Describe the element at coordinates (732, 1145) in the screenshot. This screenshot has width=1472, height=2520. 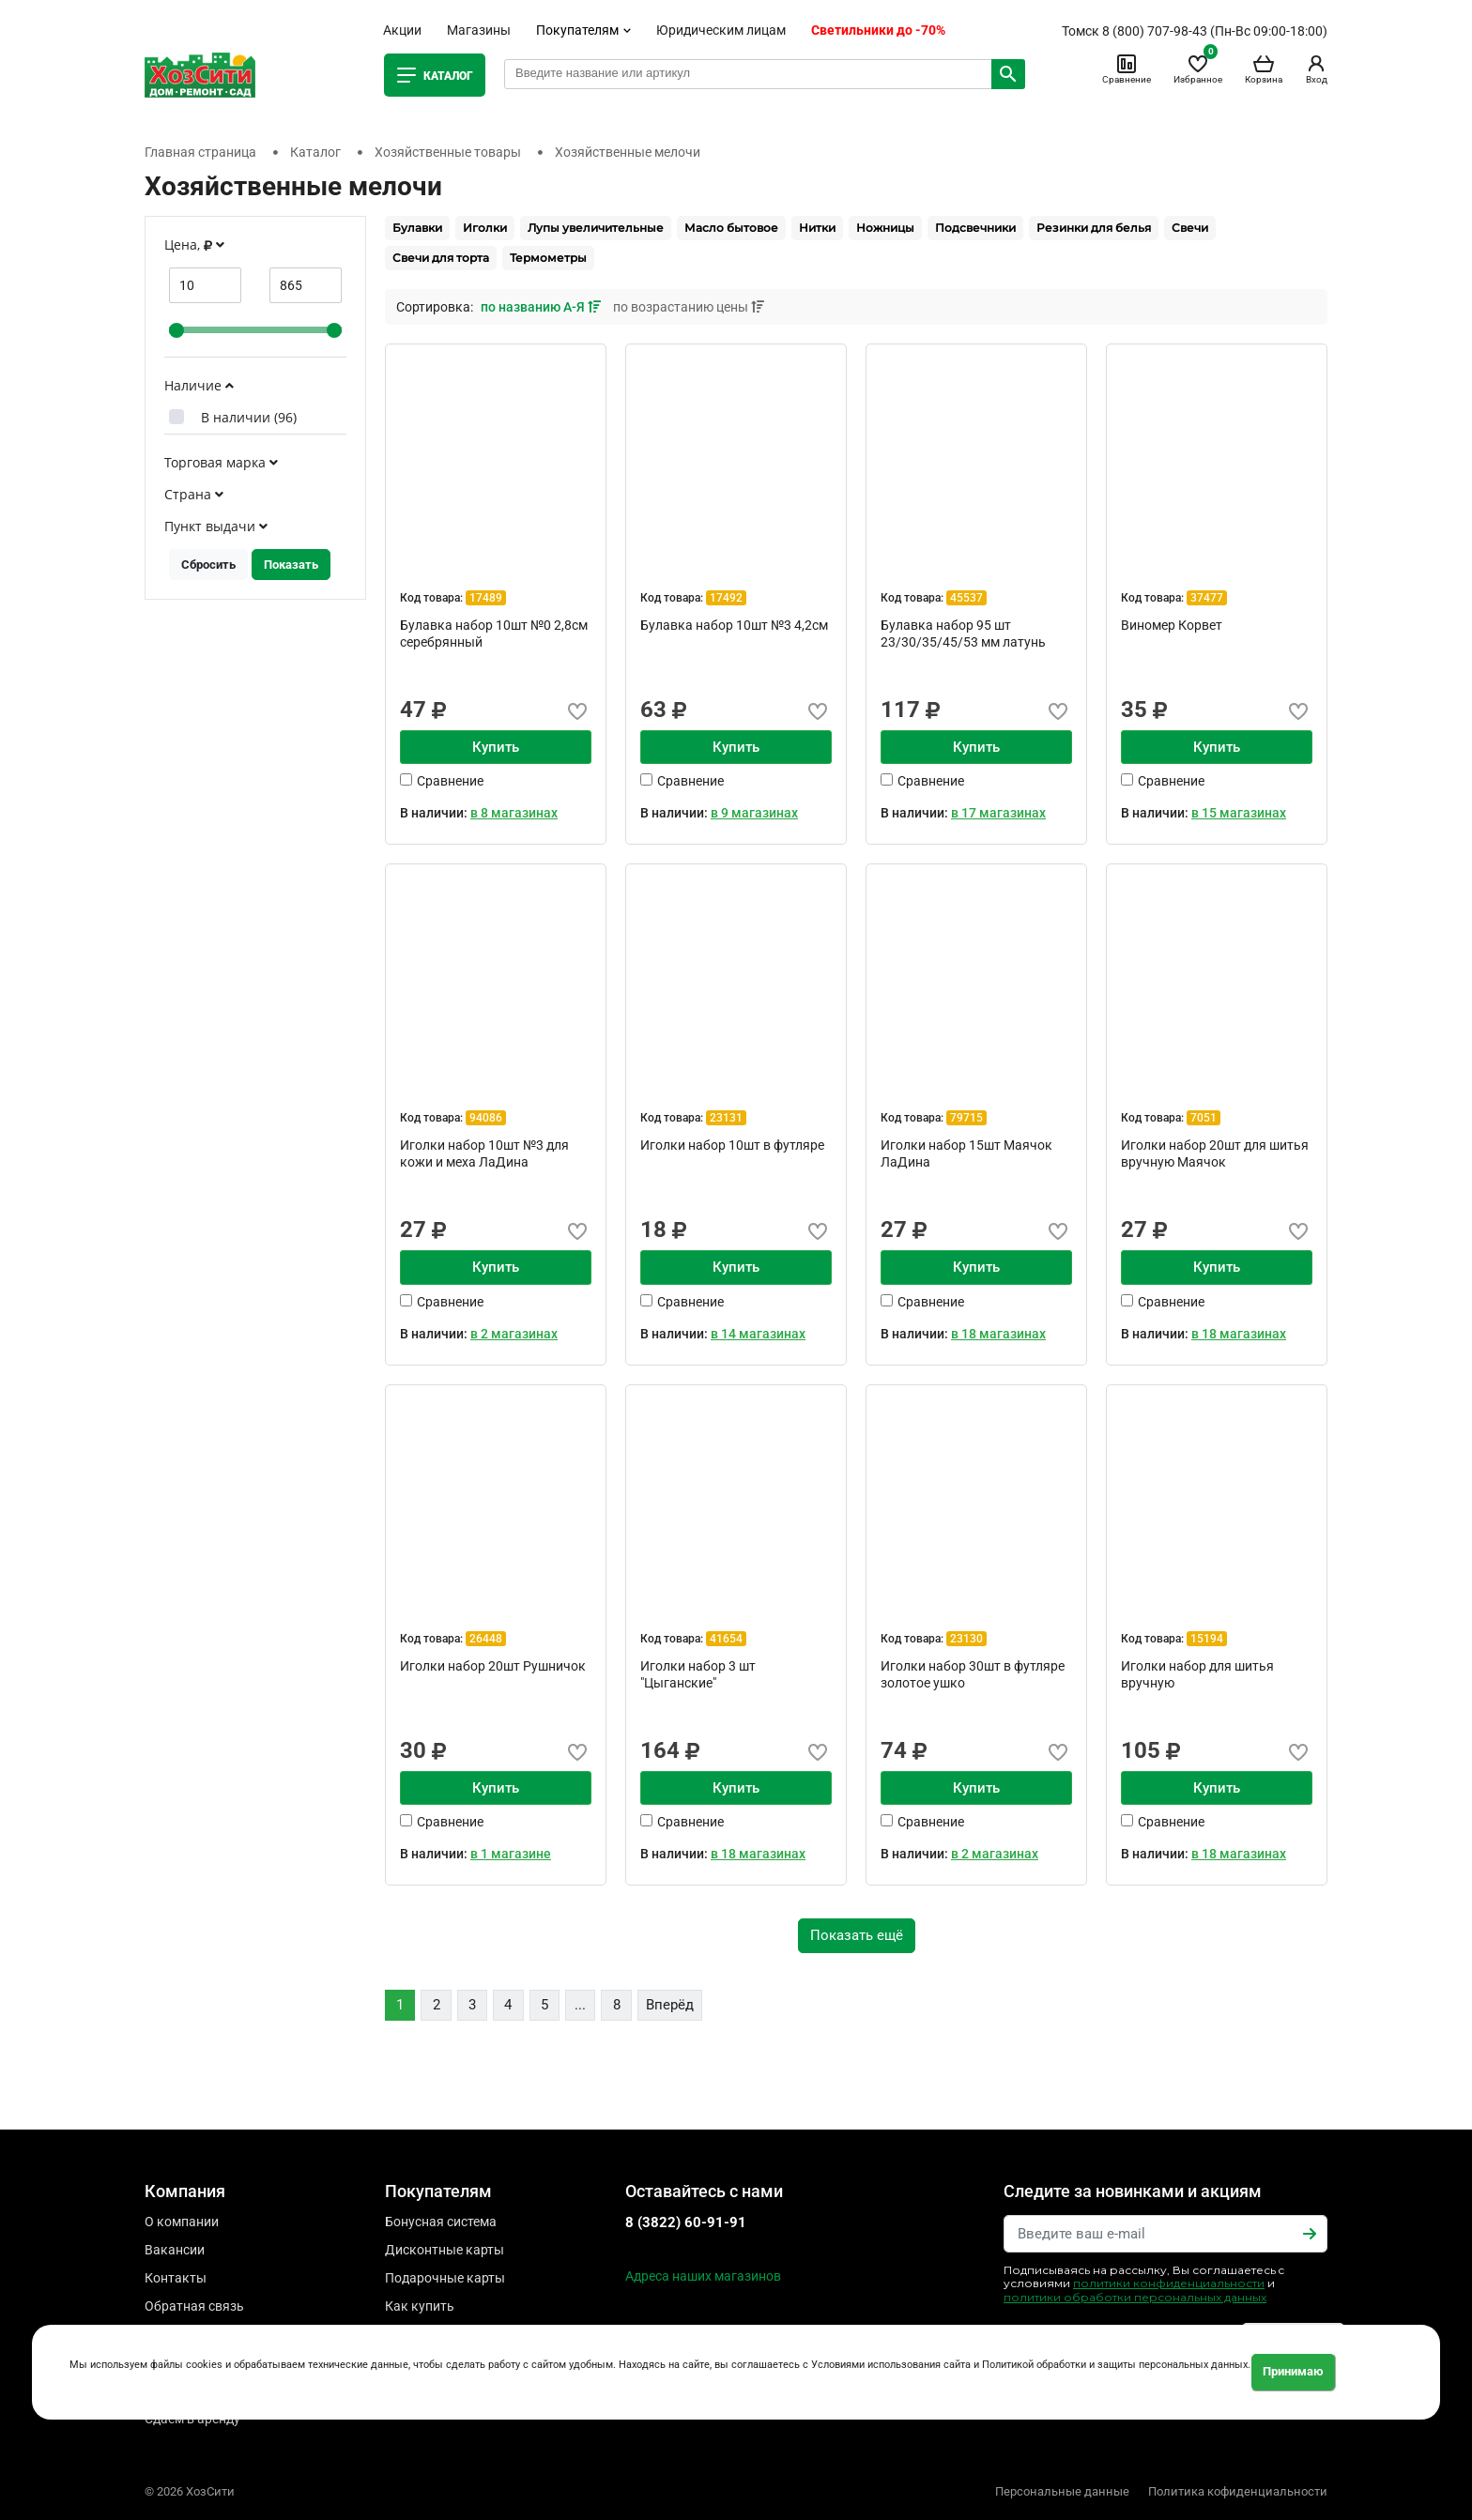
I see `Иголки набор 10шт в футляре` at that location.